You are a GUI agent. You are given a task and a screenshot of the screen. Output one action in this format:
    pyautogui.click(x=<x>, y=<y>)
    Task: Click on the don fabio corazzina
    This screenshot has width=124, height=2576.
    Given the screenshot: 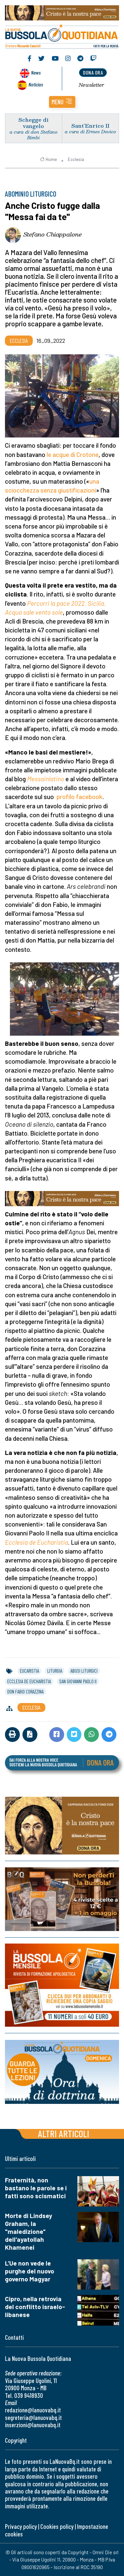 What is the action you would take?
    pyautogui.click(x=25, y=1691)
    